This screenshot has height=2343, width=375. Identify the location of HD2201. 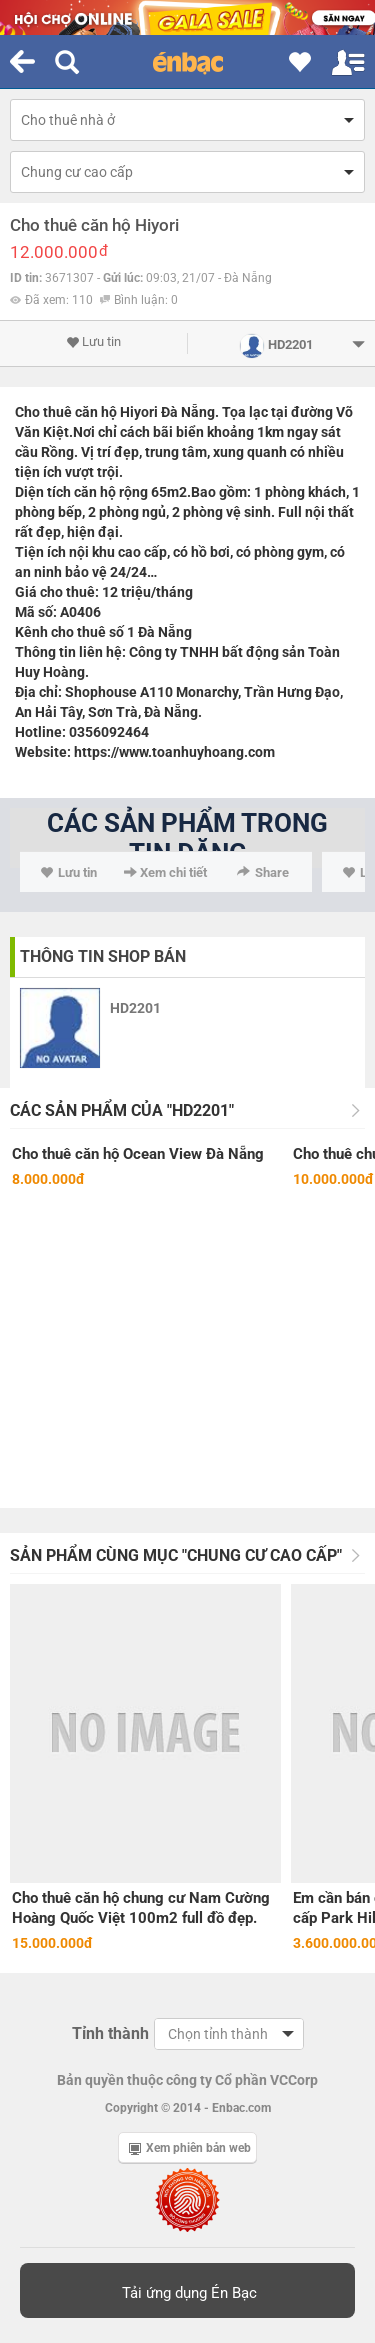
(135, 1008).